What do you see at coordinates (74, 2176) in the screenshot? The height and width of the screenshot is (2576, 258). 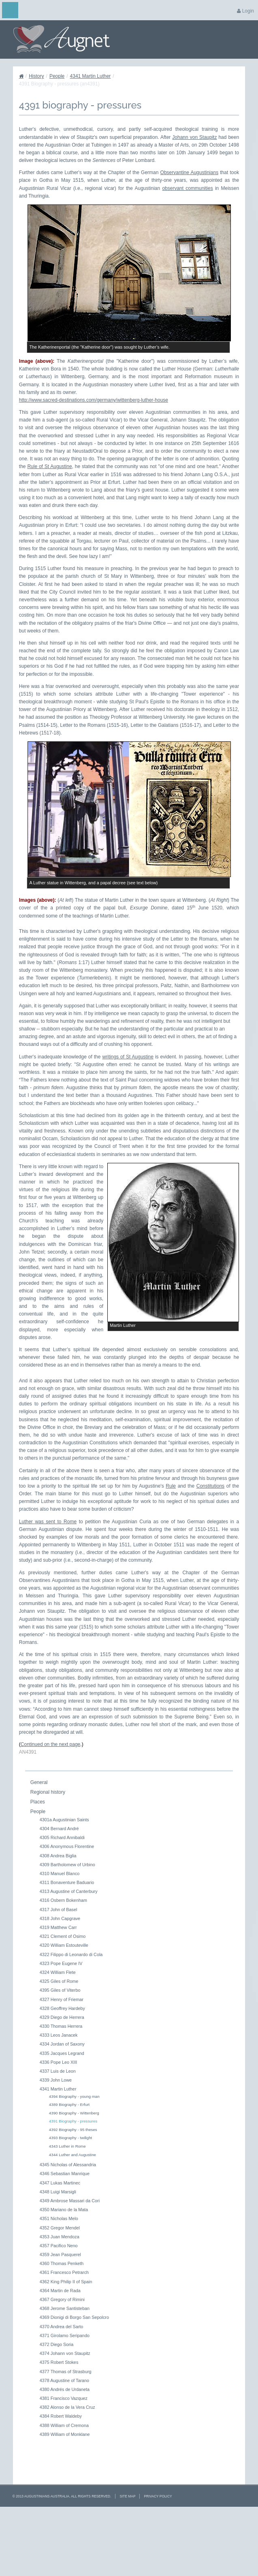 I see `4390 Biography - Wittenberg` at bounding box center [74, 2176].